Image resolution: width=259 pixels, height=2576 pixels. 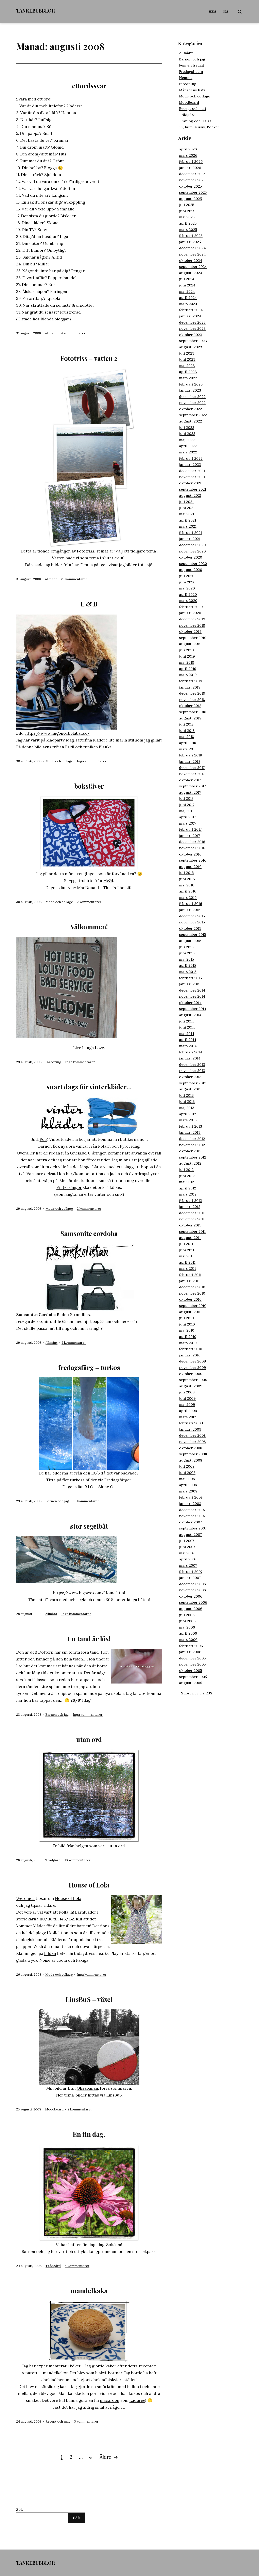 I want to click on oktober 2018, so click(x=190, y=705).